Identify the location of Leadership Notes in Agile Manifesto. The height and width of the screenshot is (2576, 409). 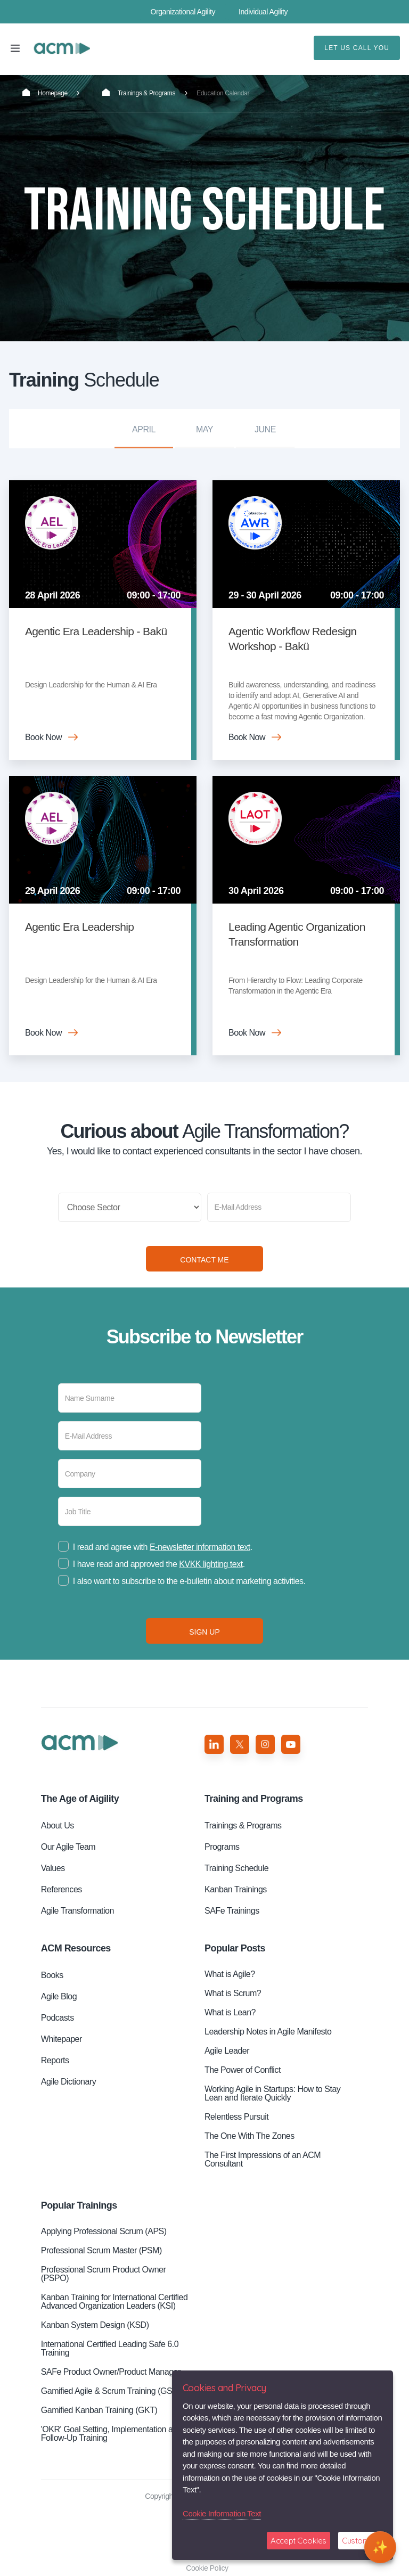
(267, 2031).